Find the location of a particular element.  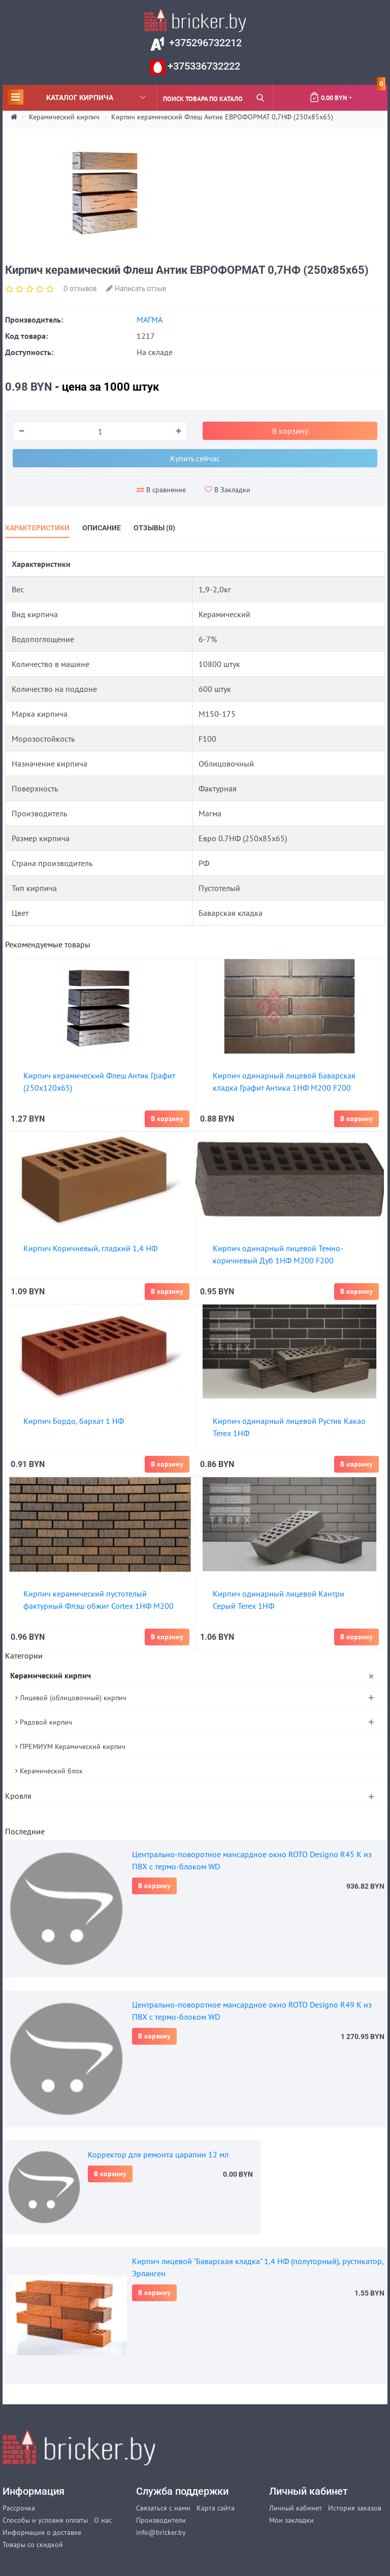

Карта сайта is located at coordinates (216, 2508).